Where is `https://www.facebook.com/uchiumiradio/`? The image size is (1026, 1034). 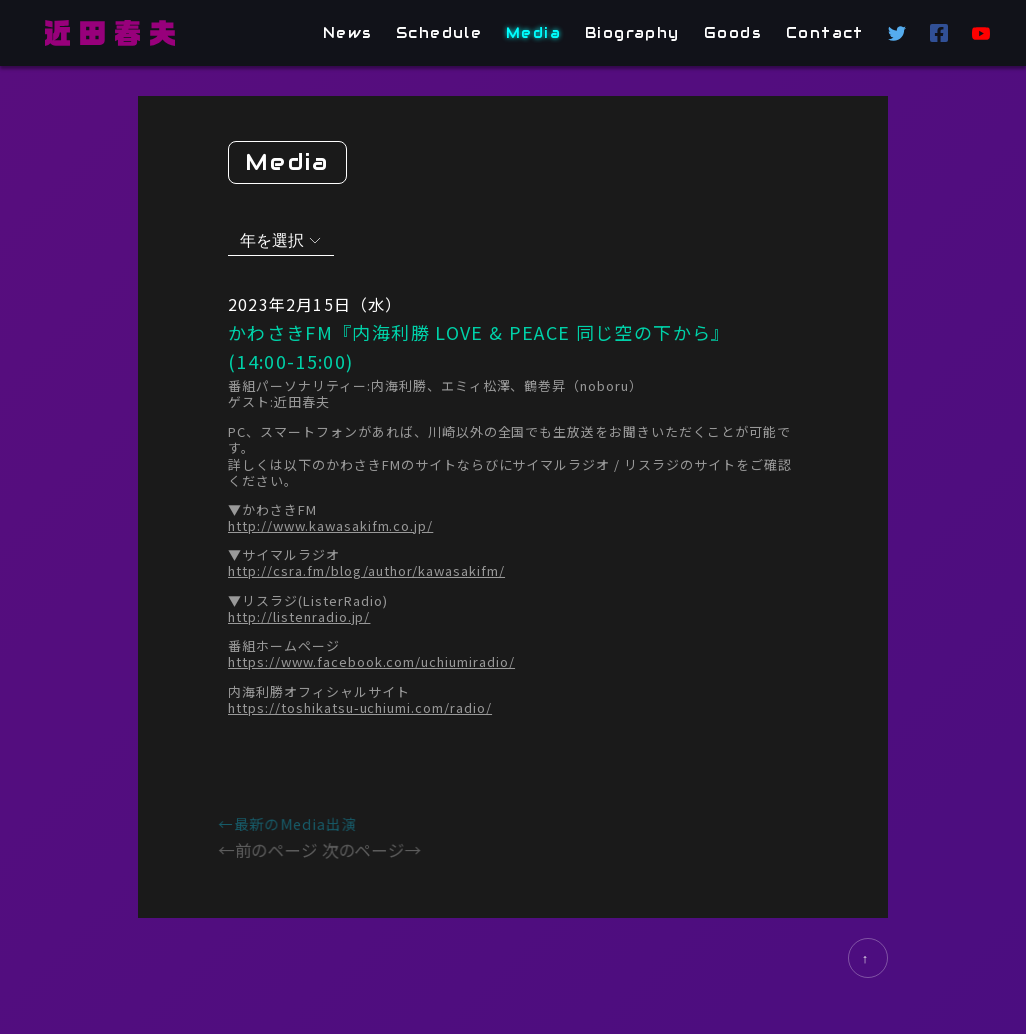
https://www.facebook.com/uchiumiradio/ is located at coordinates (371, 662).